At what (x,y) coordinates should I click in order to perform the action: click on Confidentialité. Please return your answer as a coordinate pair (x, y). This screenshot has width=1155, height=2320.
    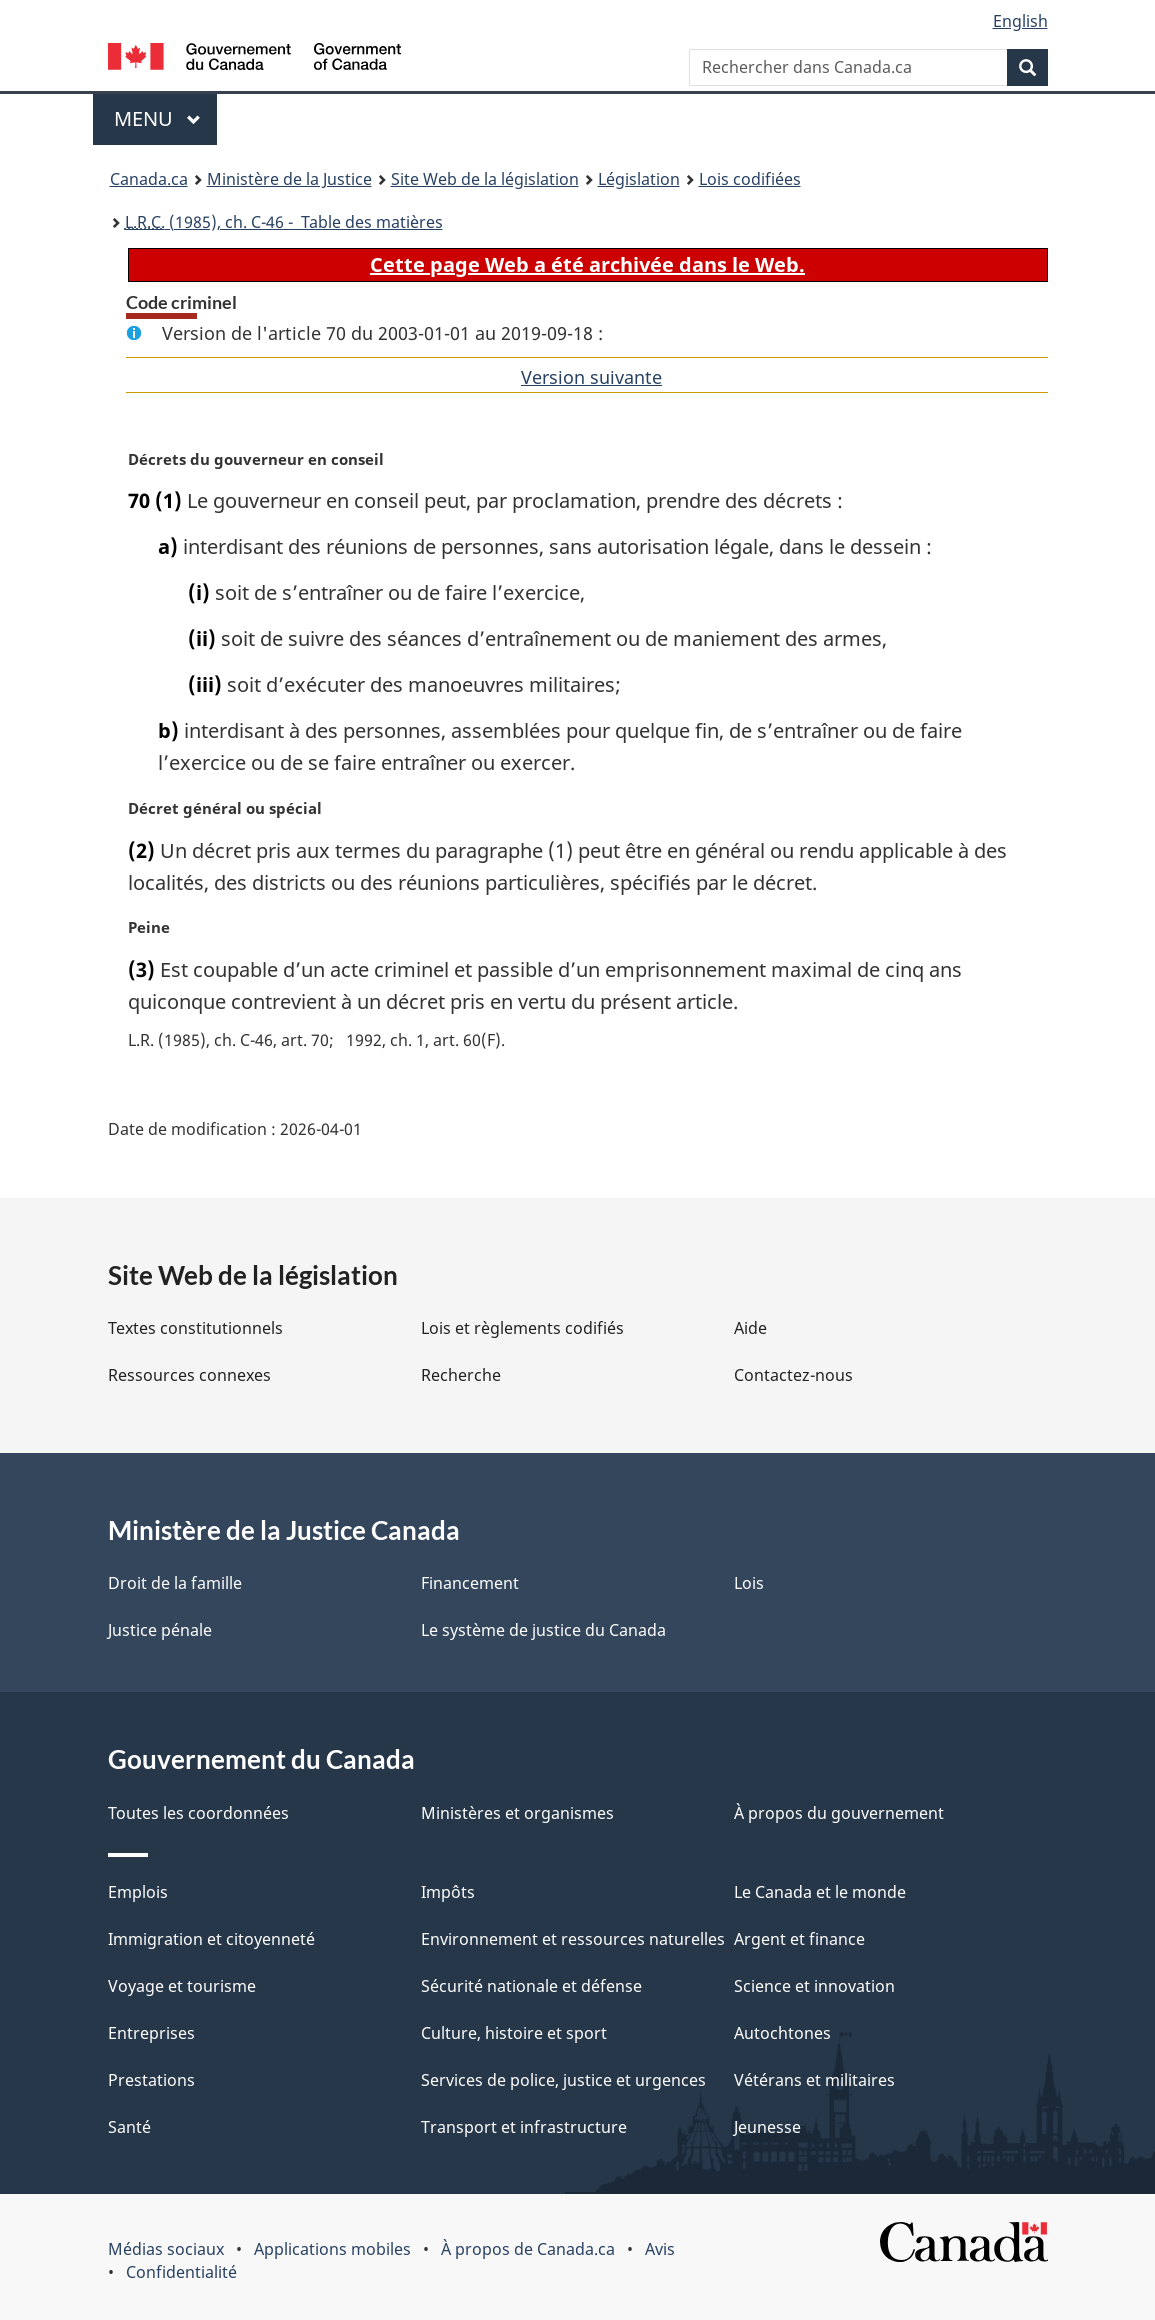
    Looking at the image, I should click on (181, 2272).